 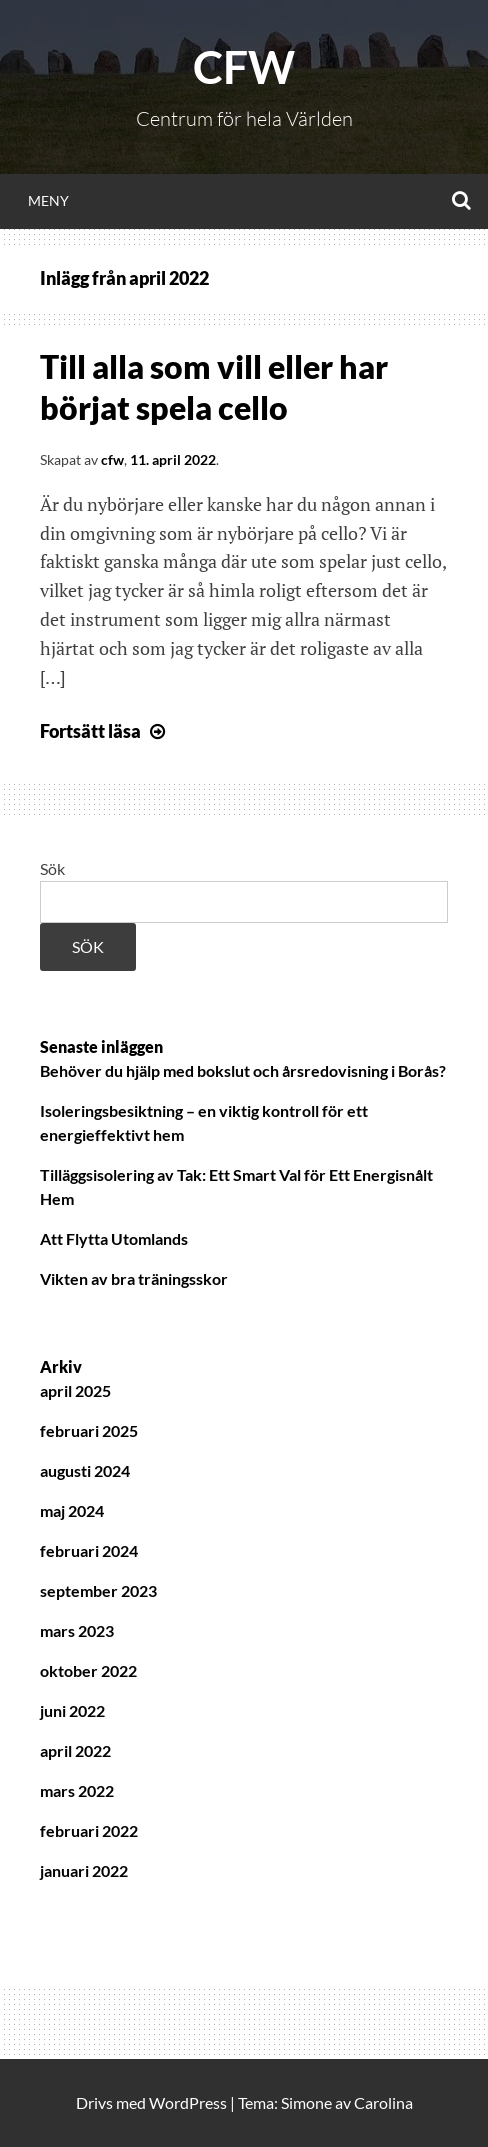 What do you see at coordinates (84, 1870) in the screenshot?
I see `januari 2022` at bounding box center [84, 1870].